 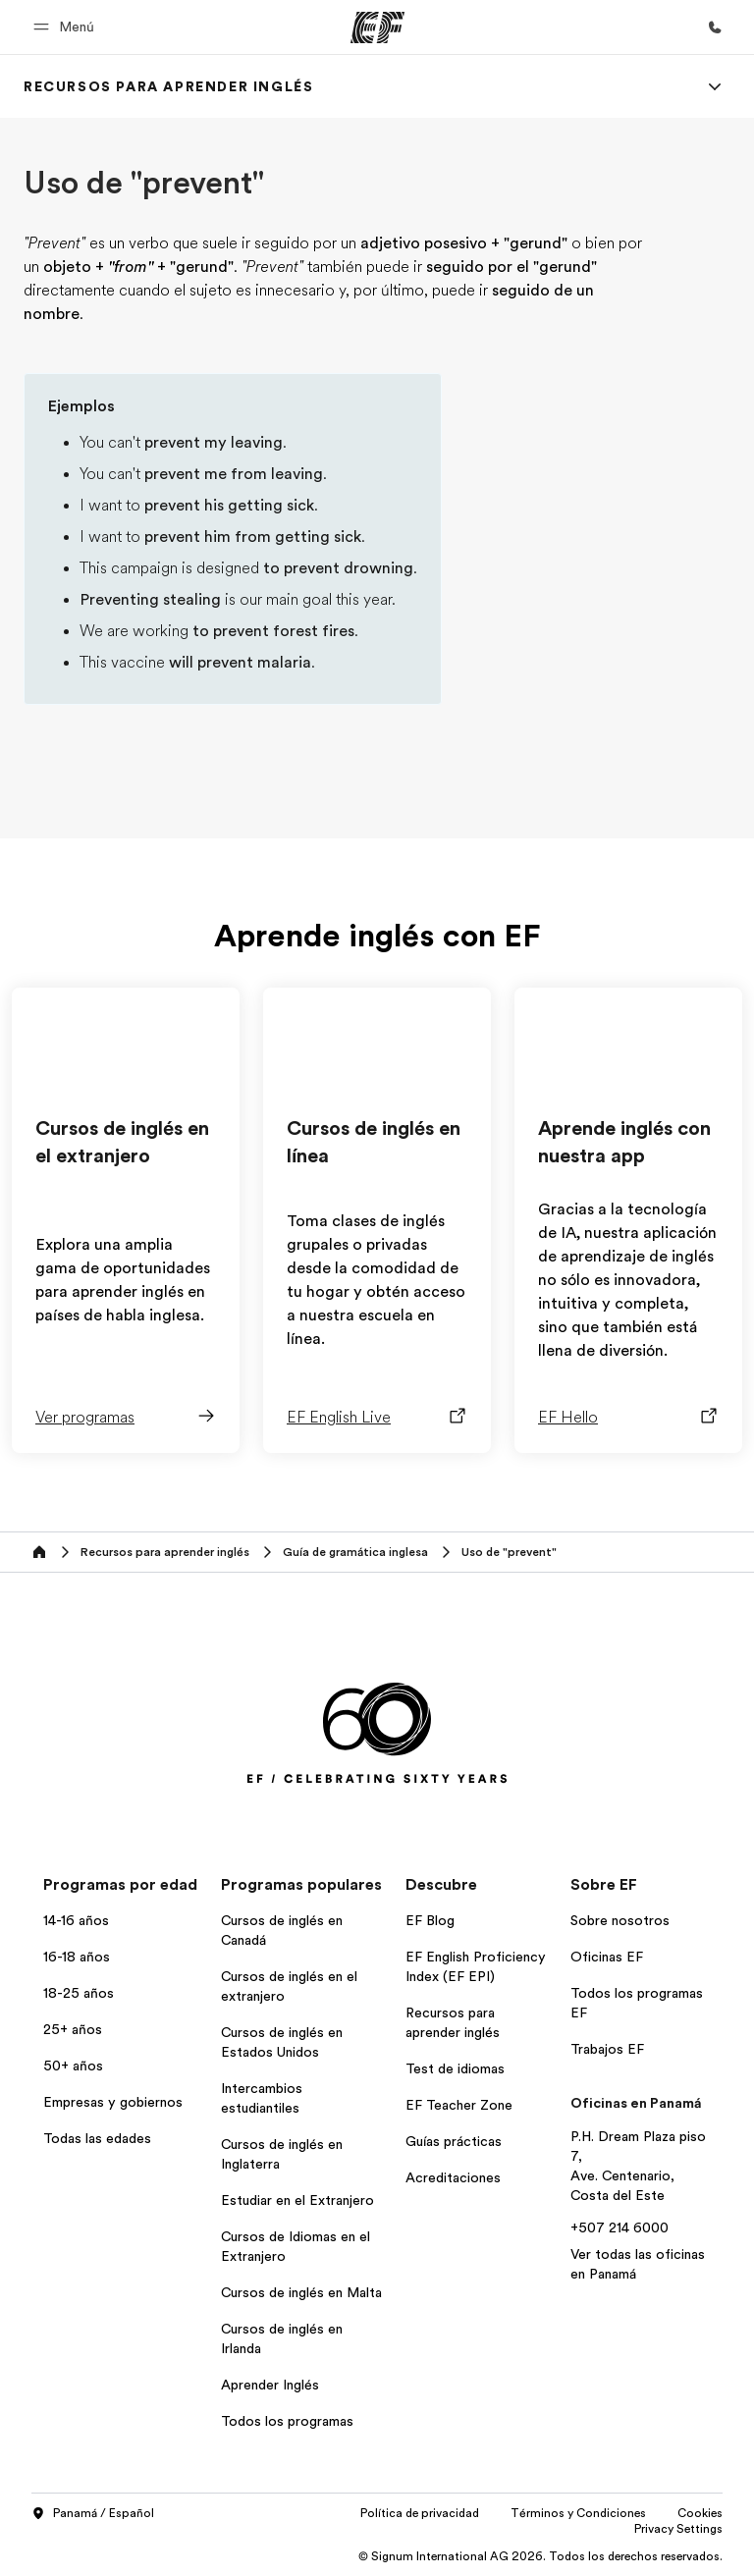 I want to click on [Menu], so click(x=714, y=86).